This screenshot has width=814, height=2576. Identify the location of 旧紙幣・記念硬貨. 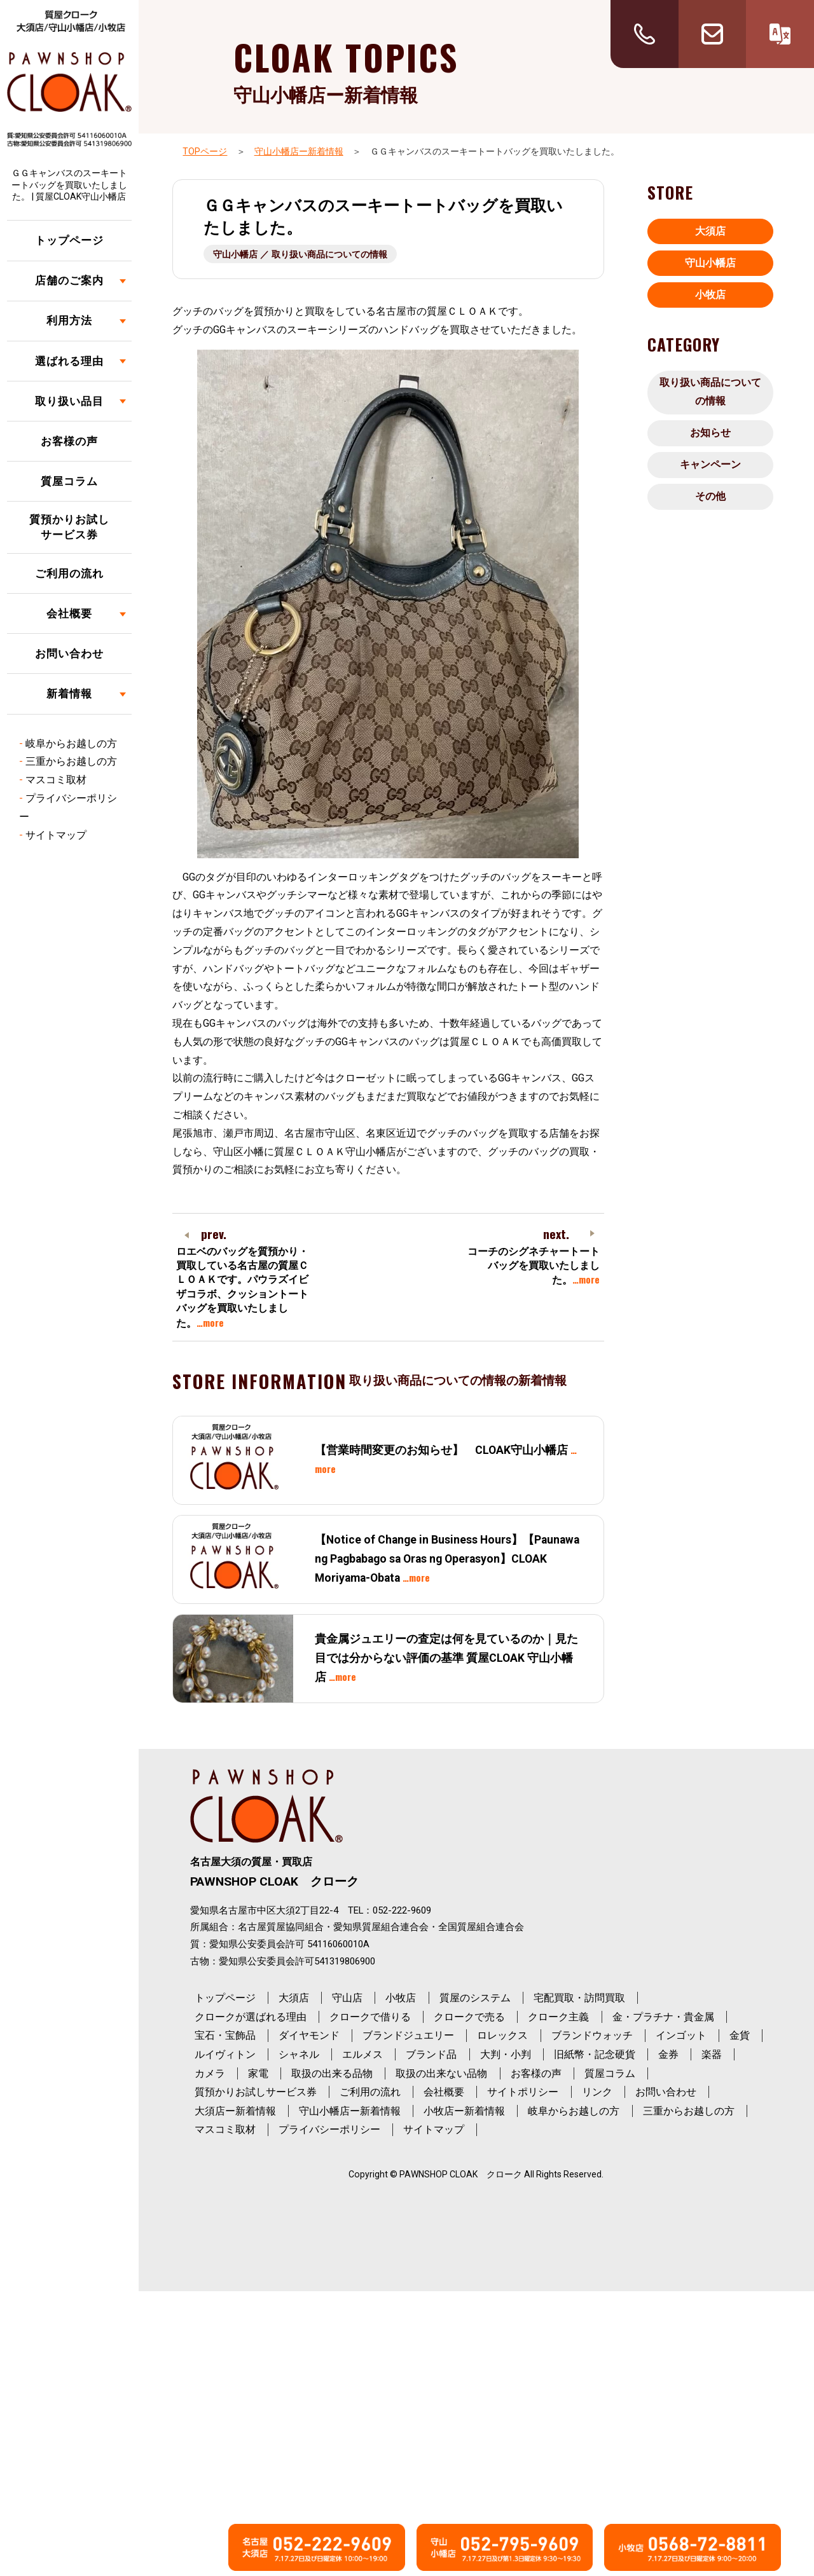
(594, 2054).